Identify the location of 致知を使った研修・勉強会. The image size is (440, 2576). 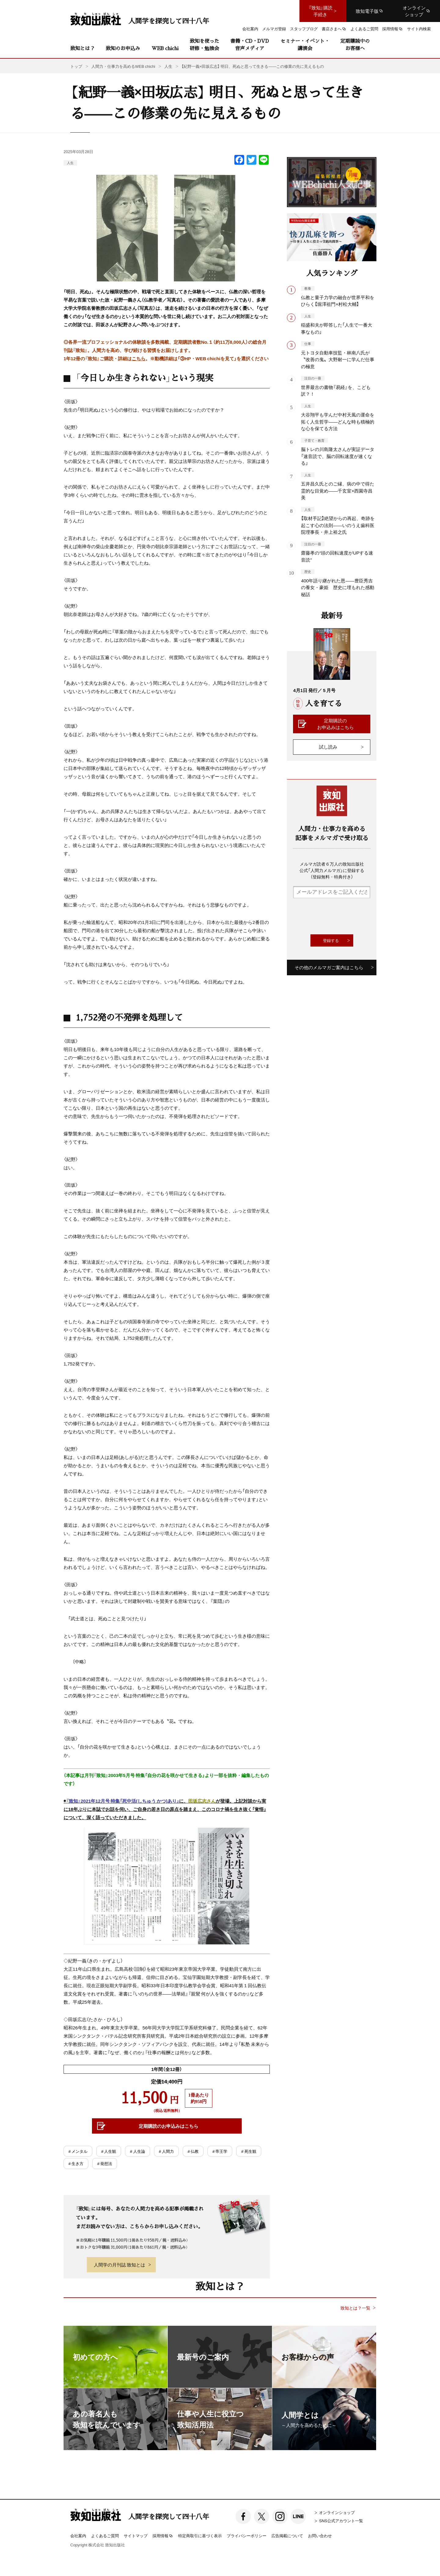
(204, 44).